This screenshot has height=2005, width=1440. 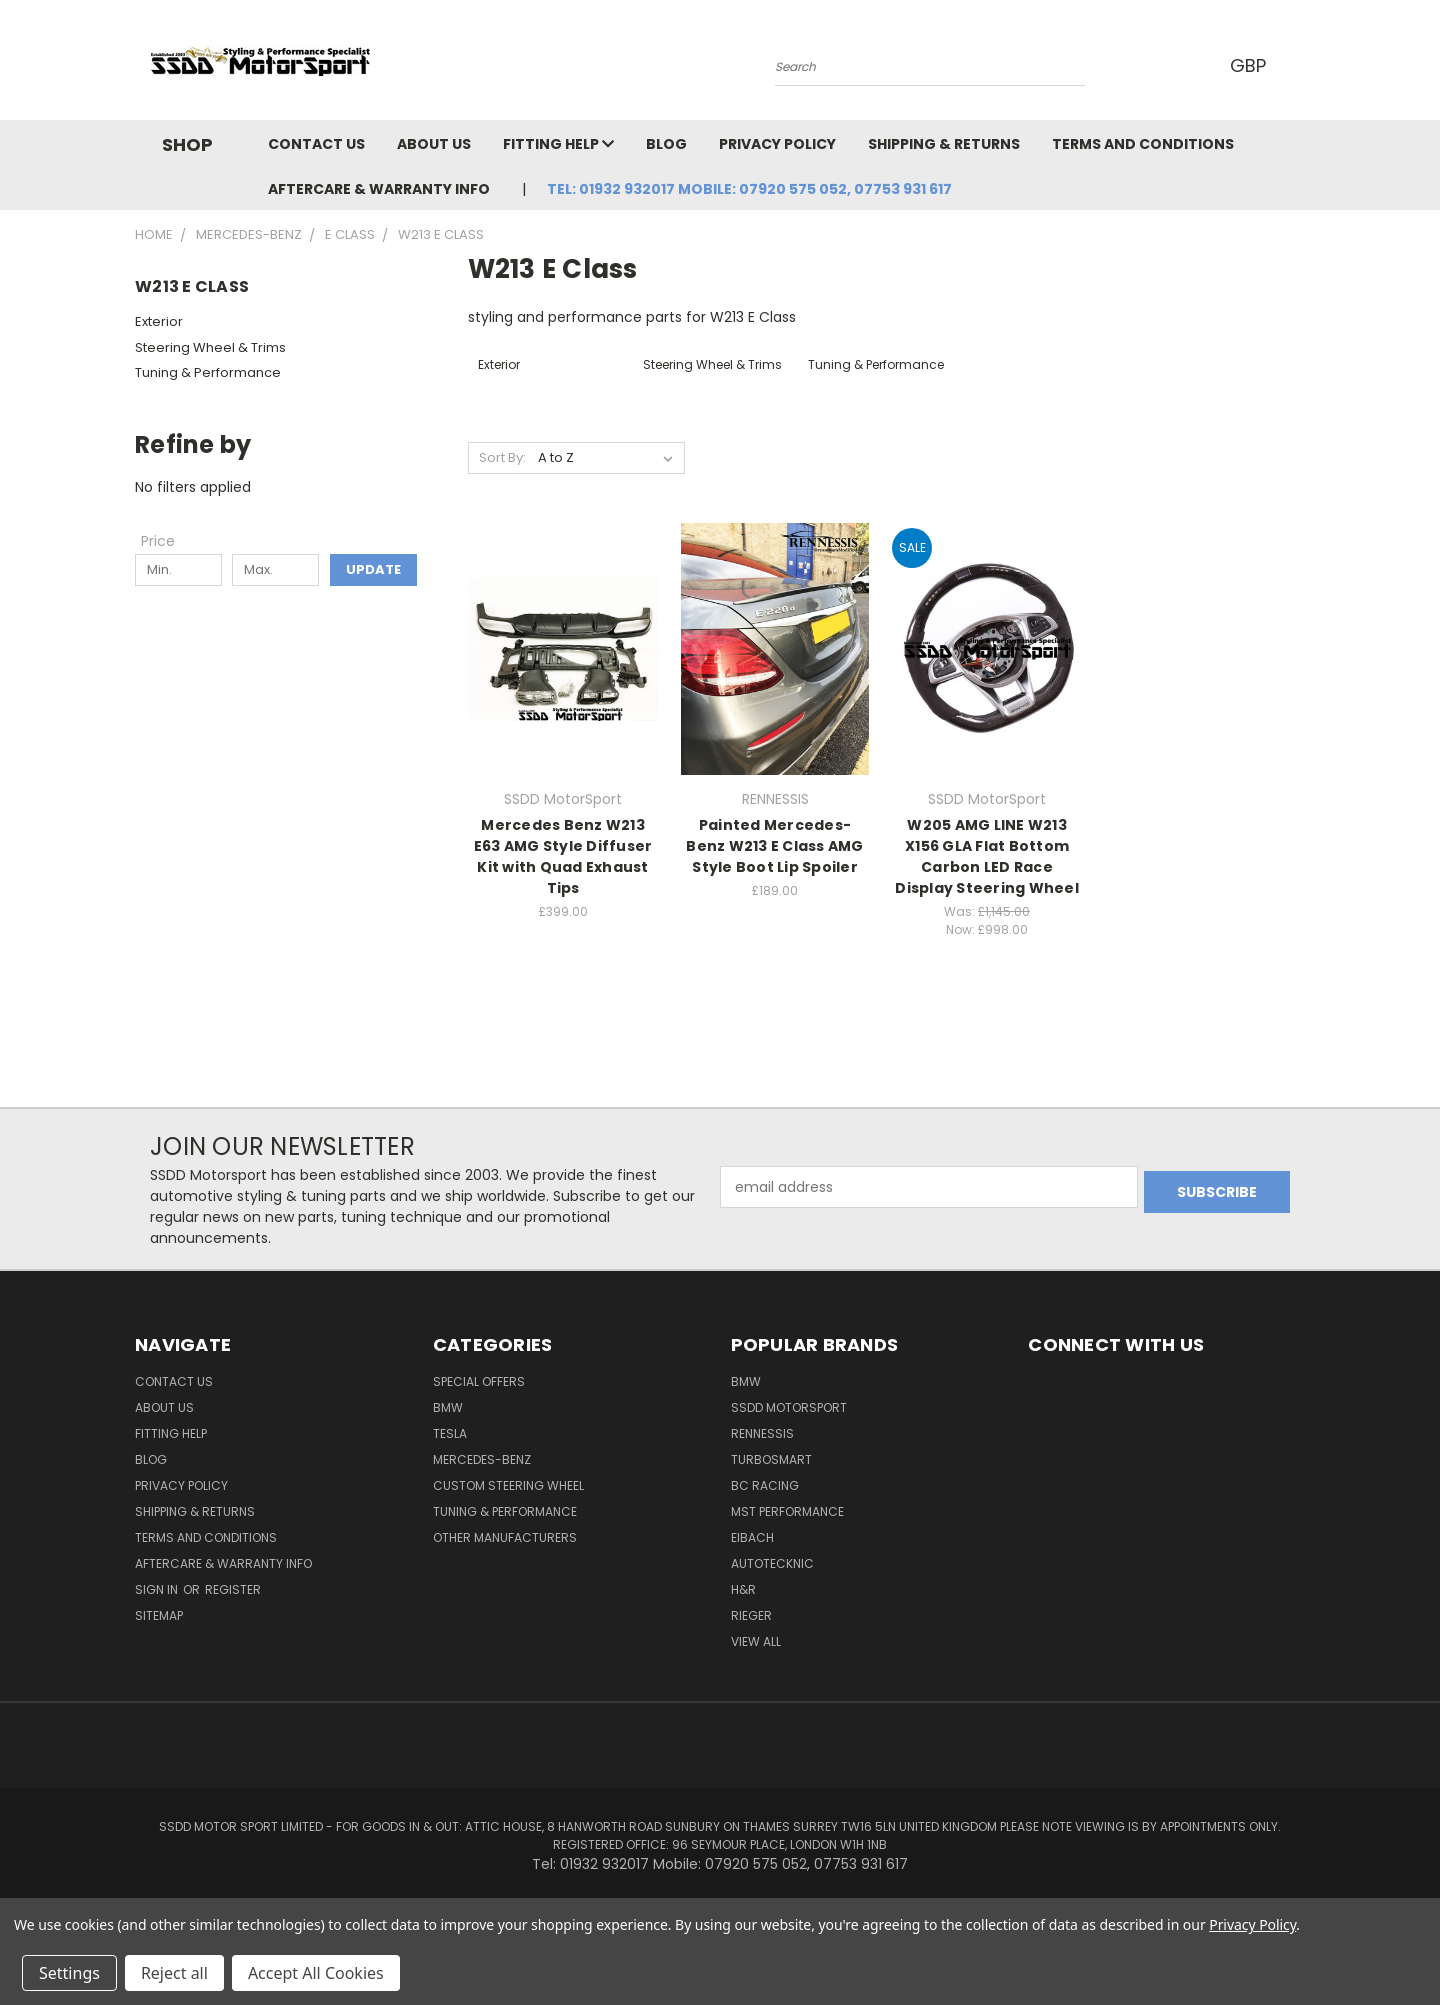 I want to click on BMW, so click(x=448, y=1407).